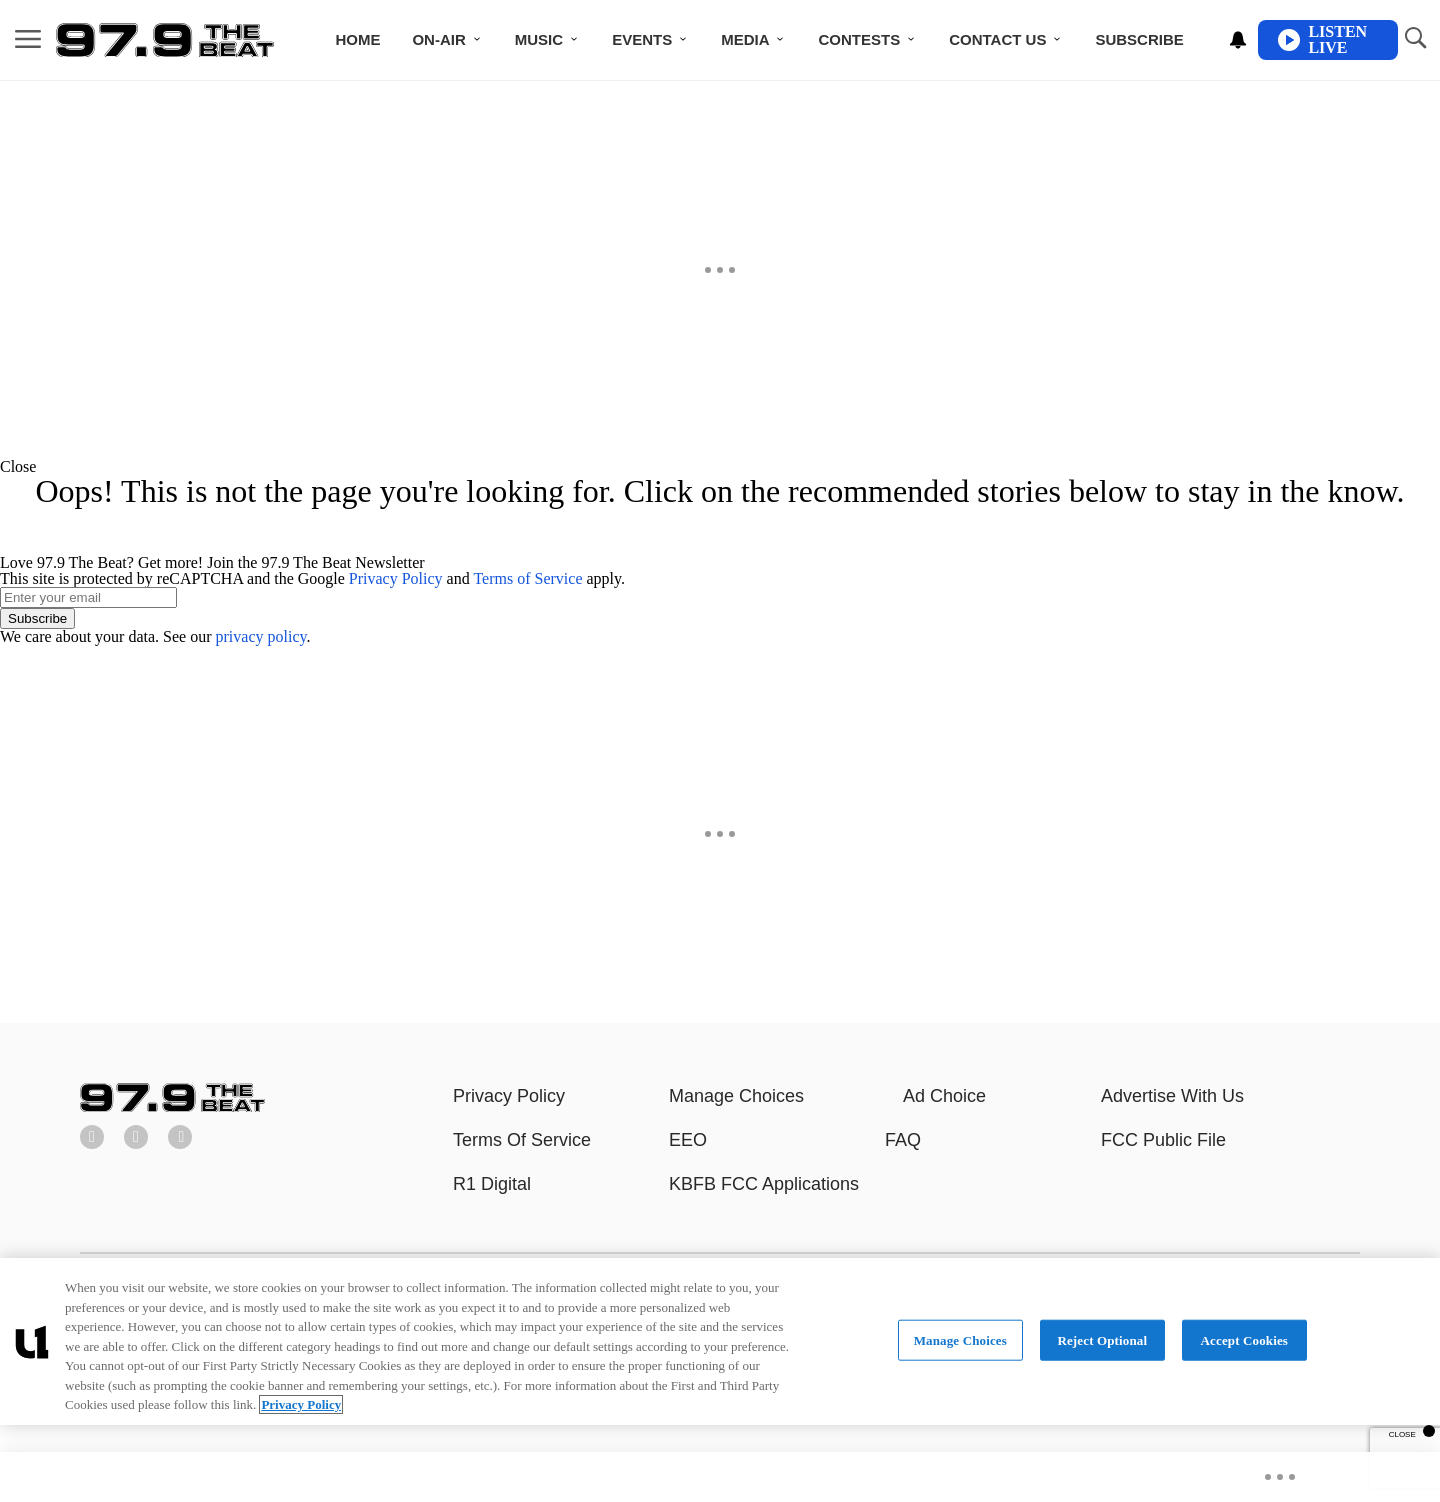 The image size is (1440, 1502). I want to click on FAQ, so click(903, 1140).